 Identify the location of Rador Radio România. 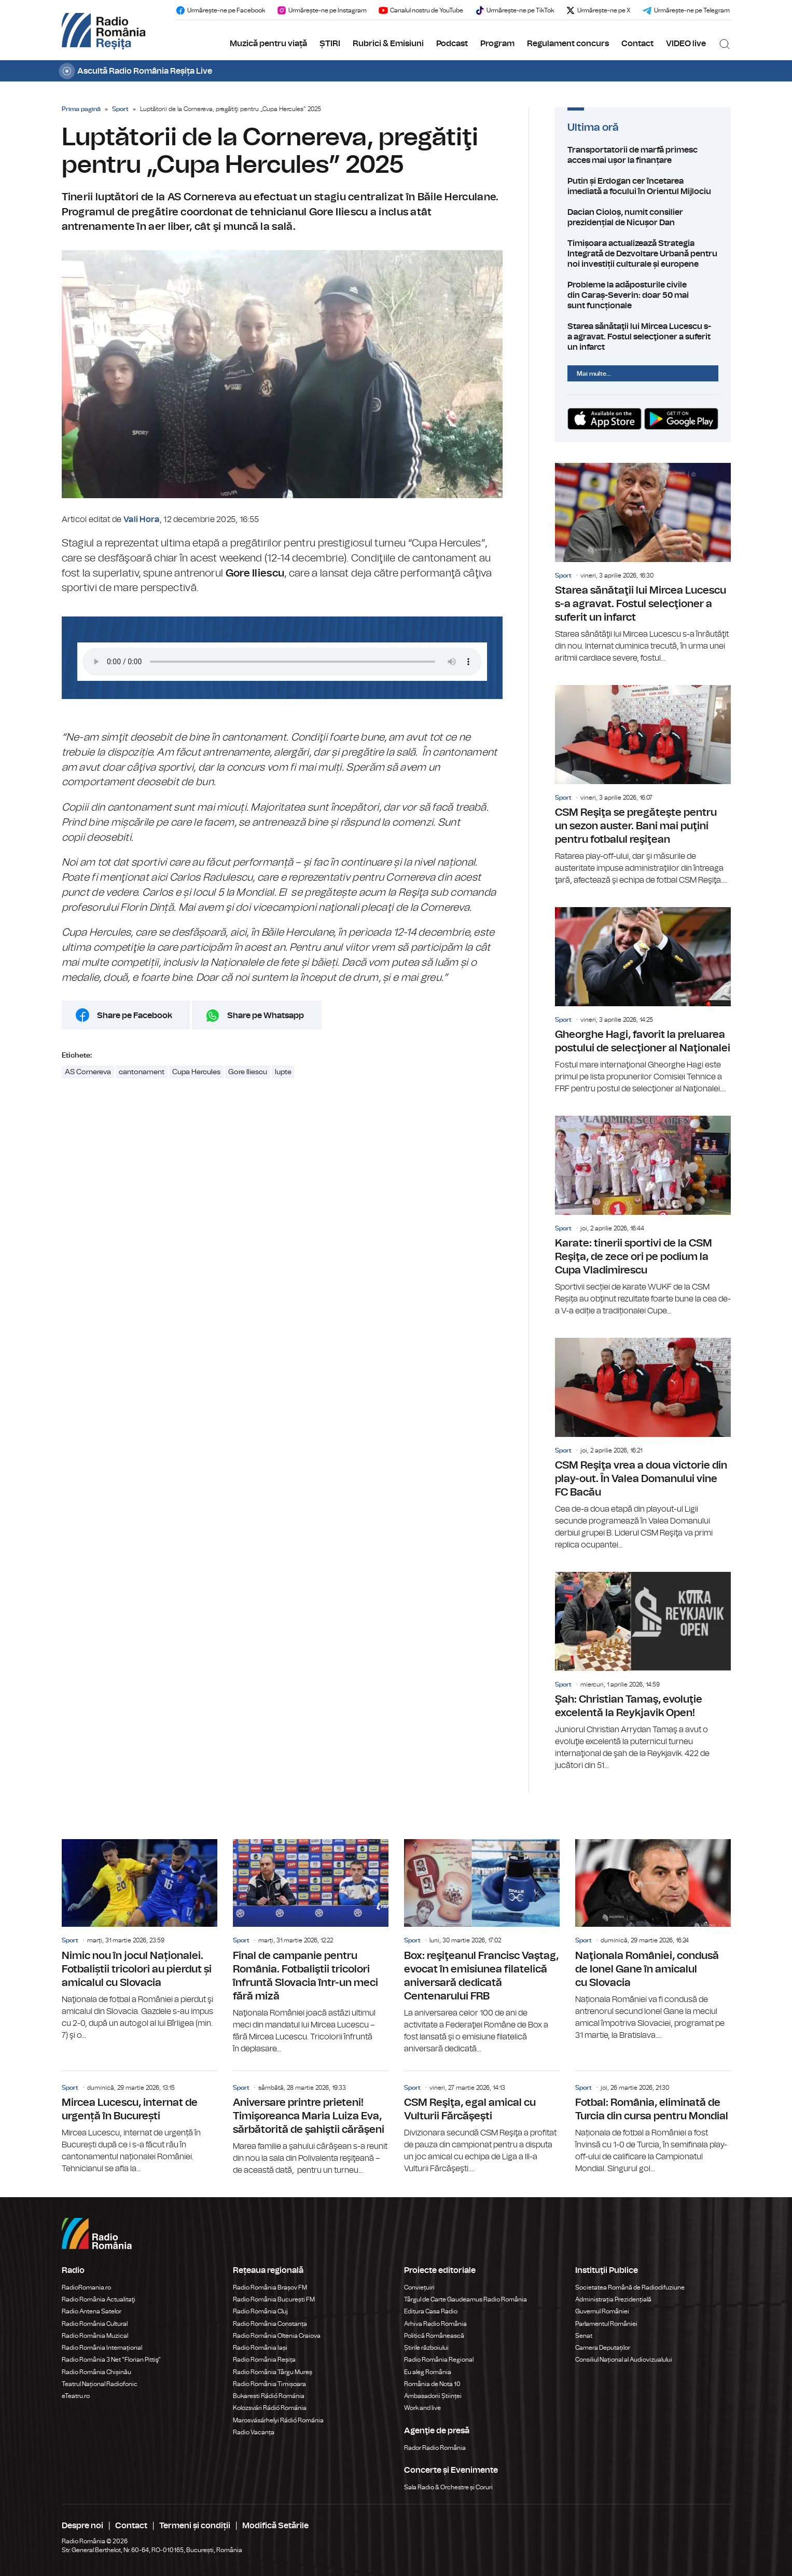
(435, 2448).